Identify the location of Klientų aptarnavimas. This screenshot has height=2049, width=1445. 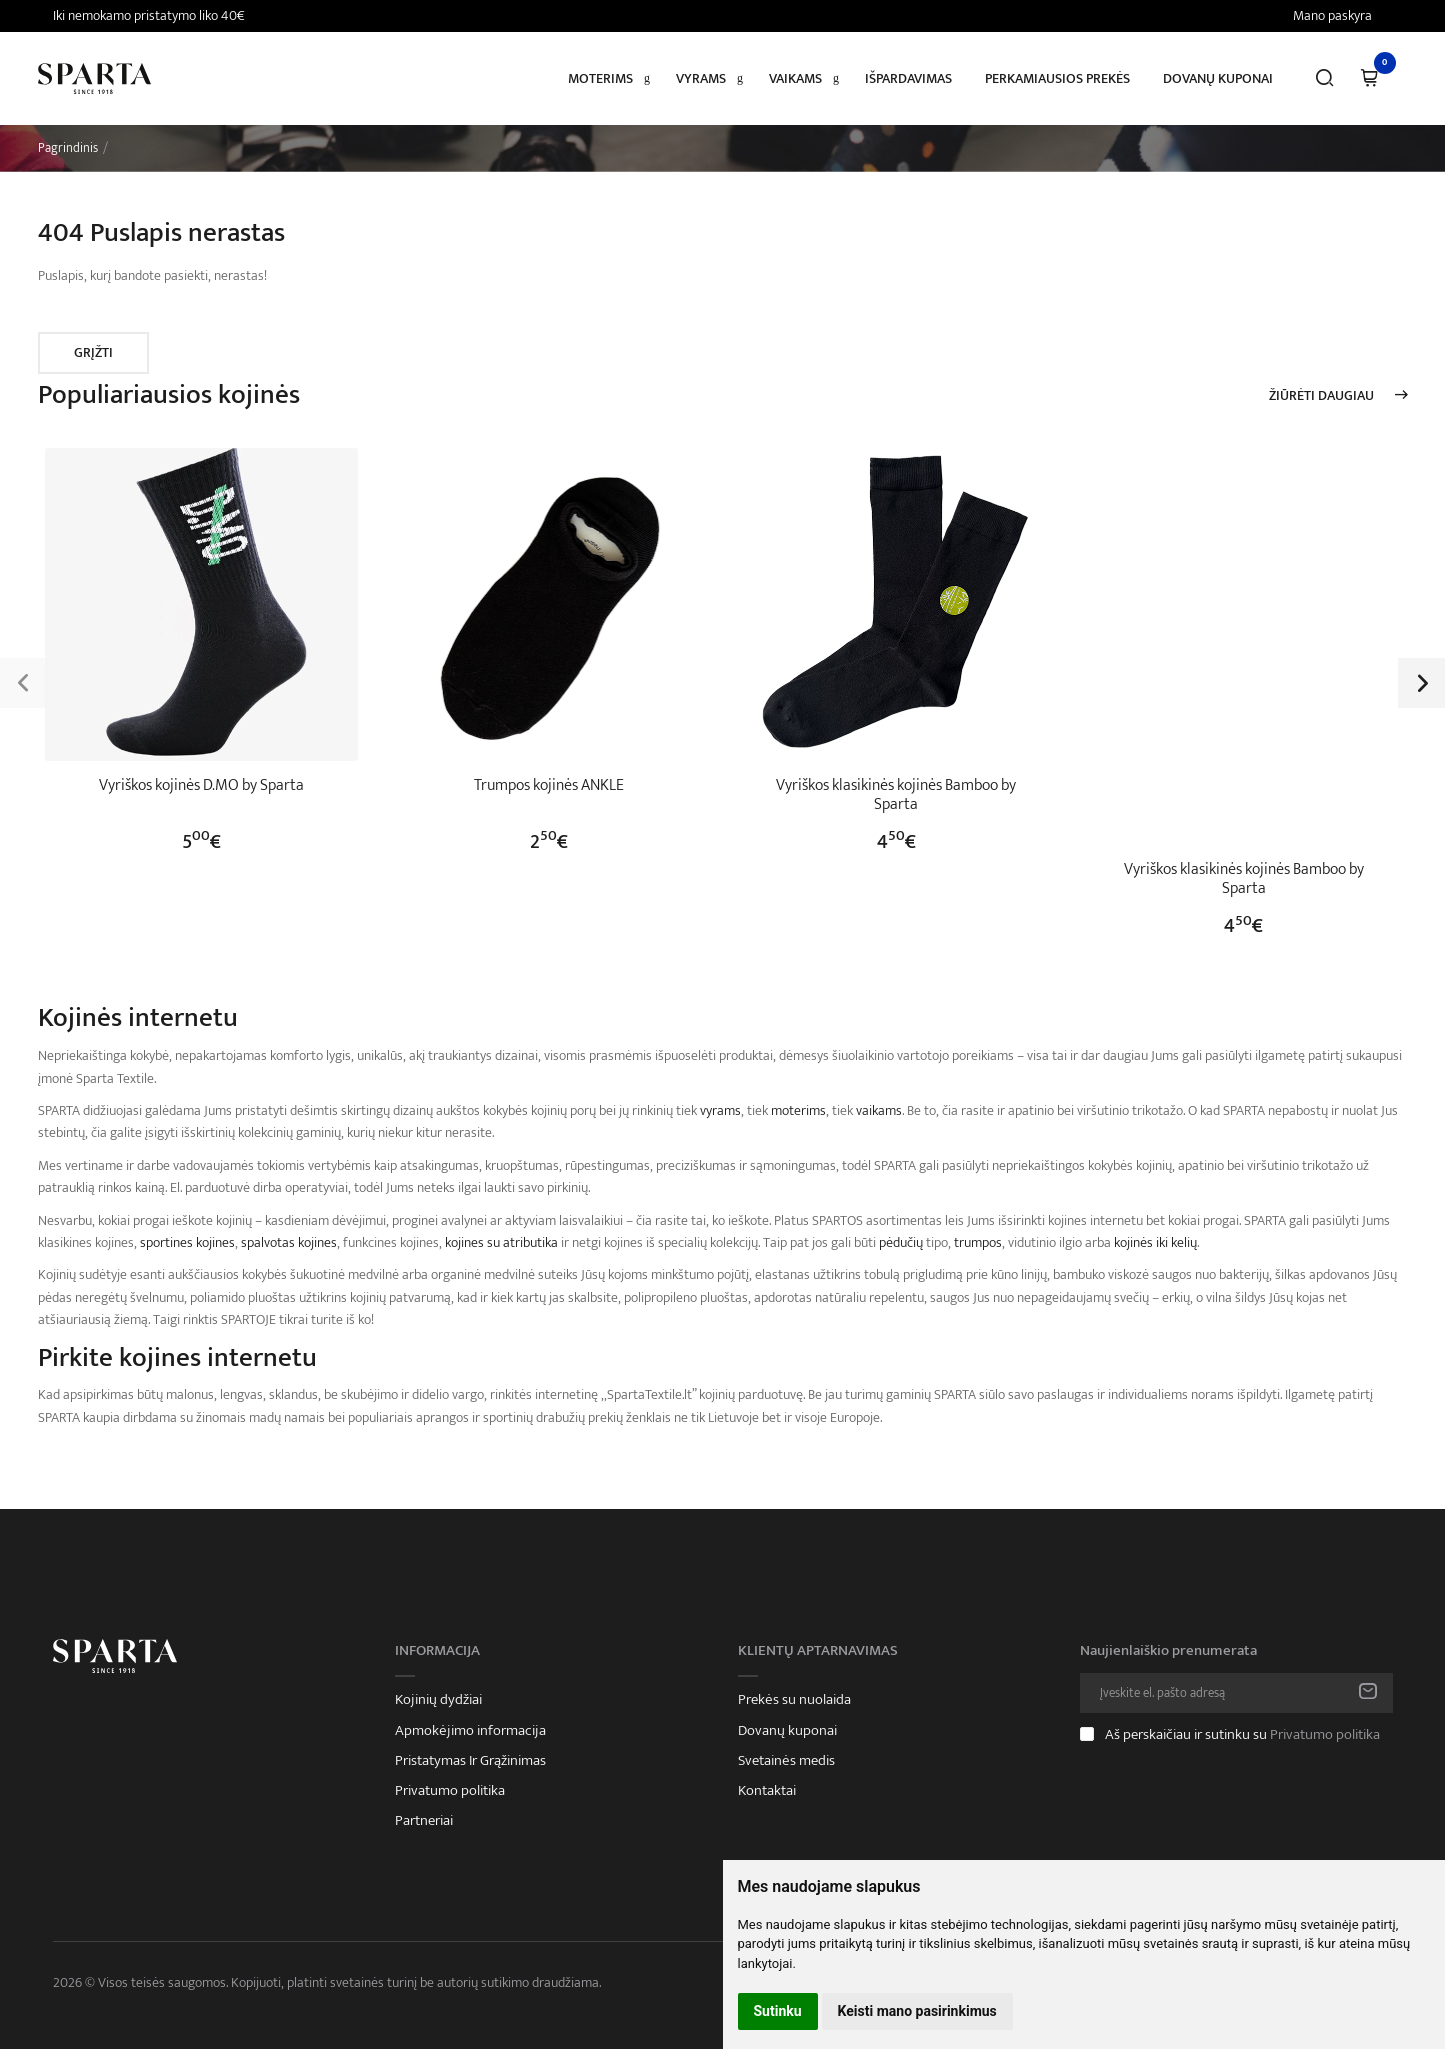
(818, 1651).